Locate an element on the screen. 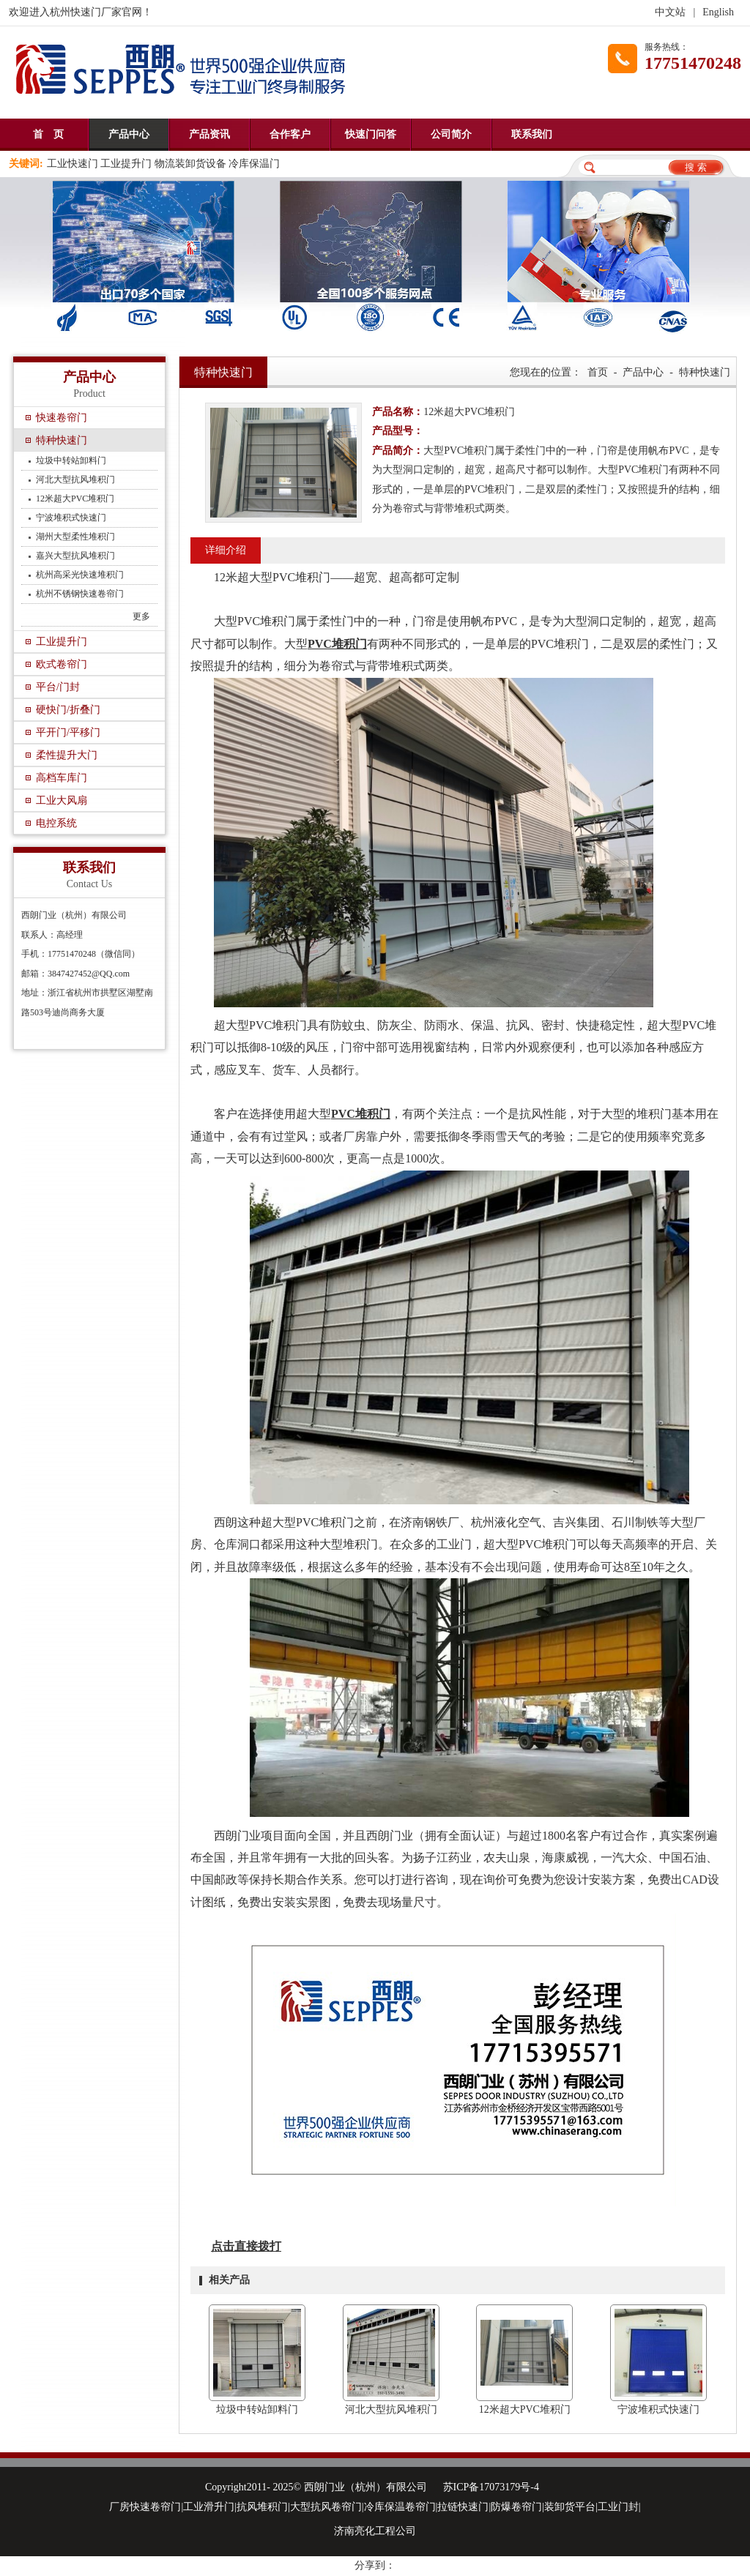 Image resolution: width=750 pixels, height=2576 pixels. 宁波堆积式快速门 is located at coordinates (71, 517).